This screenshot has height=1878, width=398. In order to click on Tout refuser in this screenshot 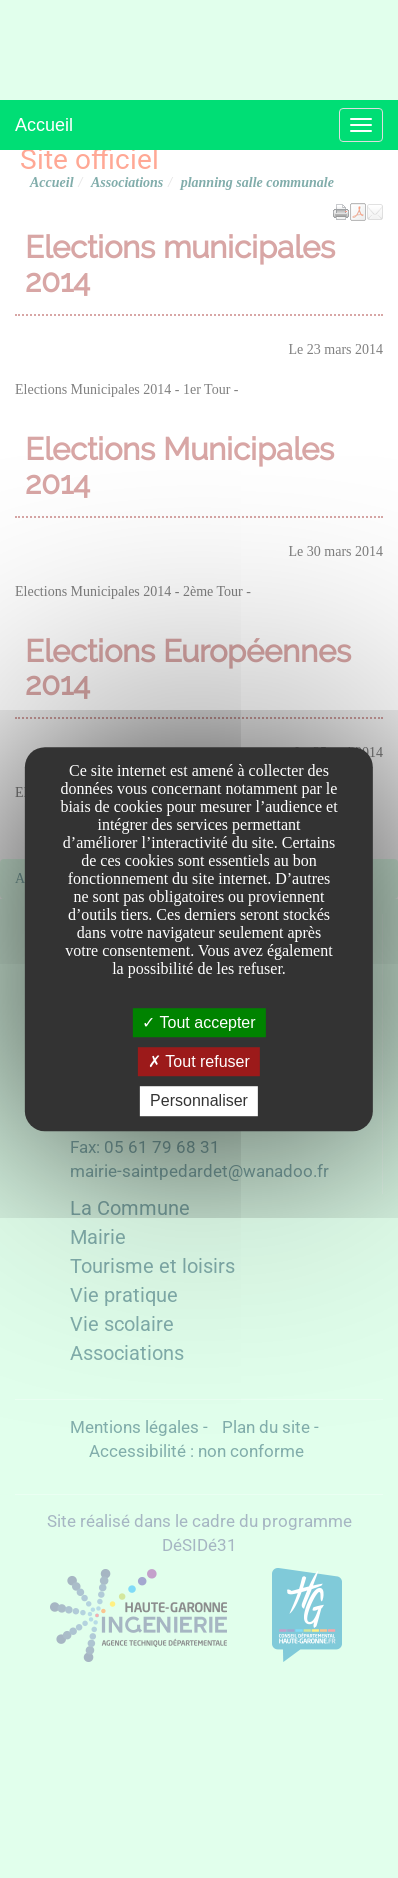, I will do `click(199, 1061)`.